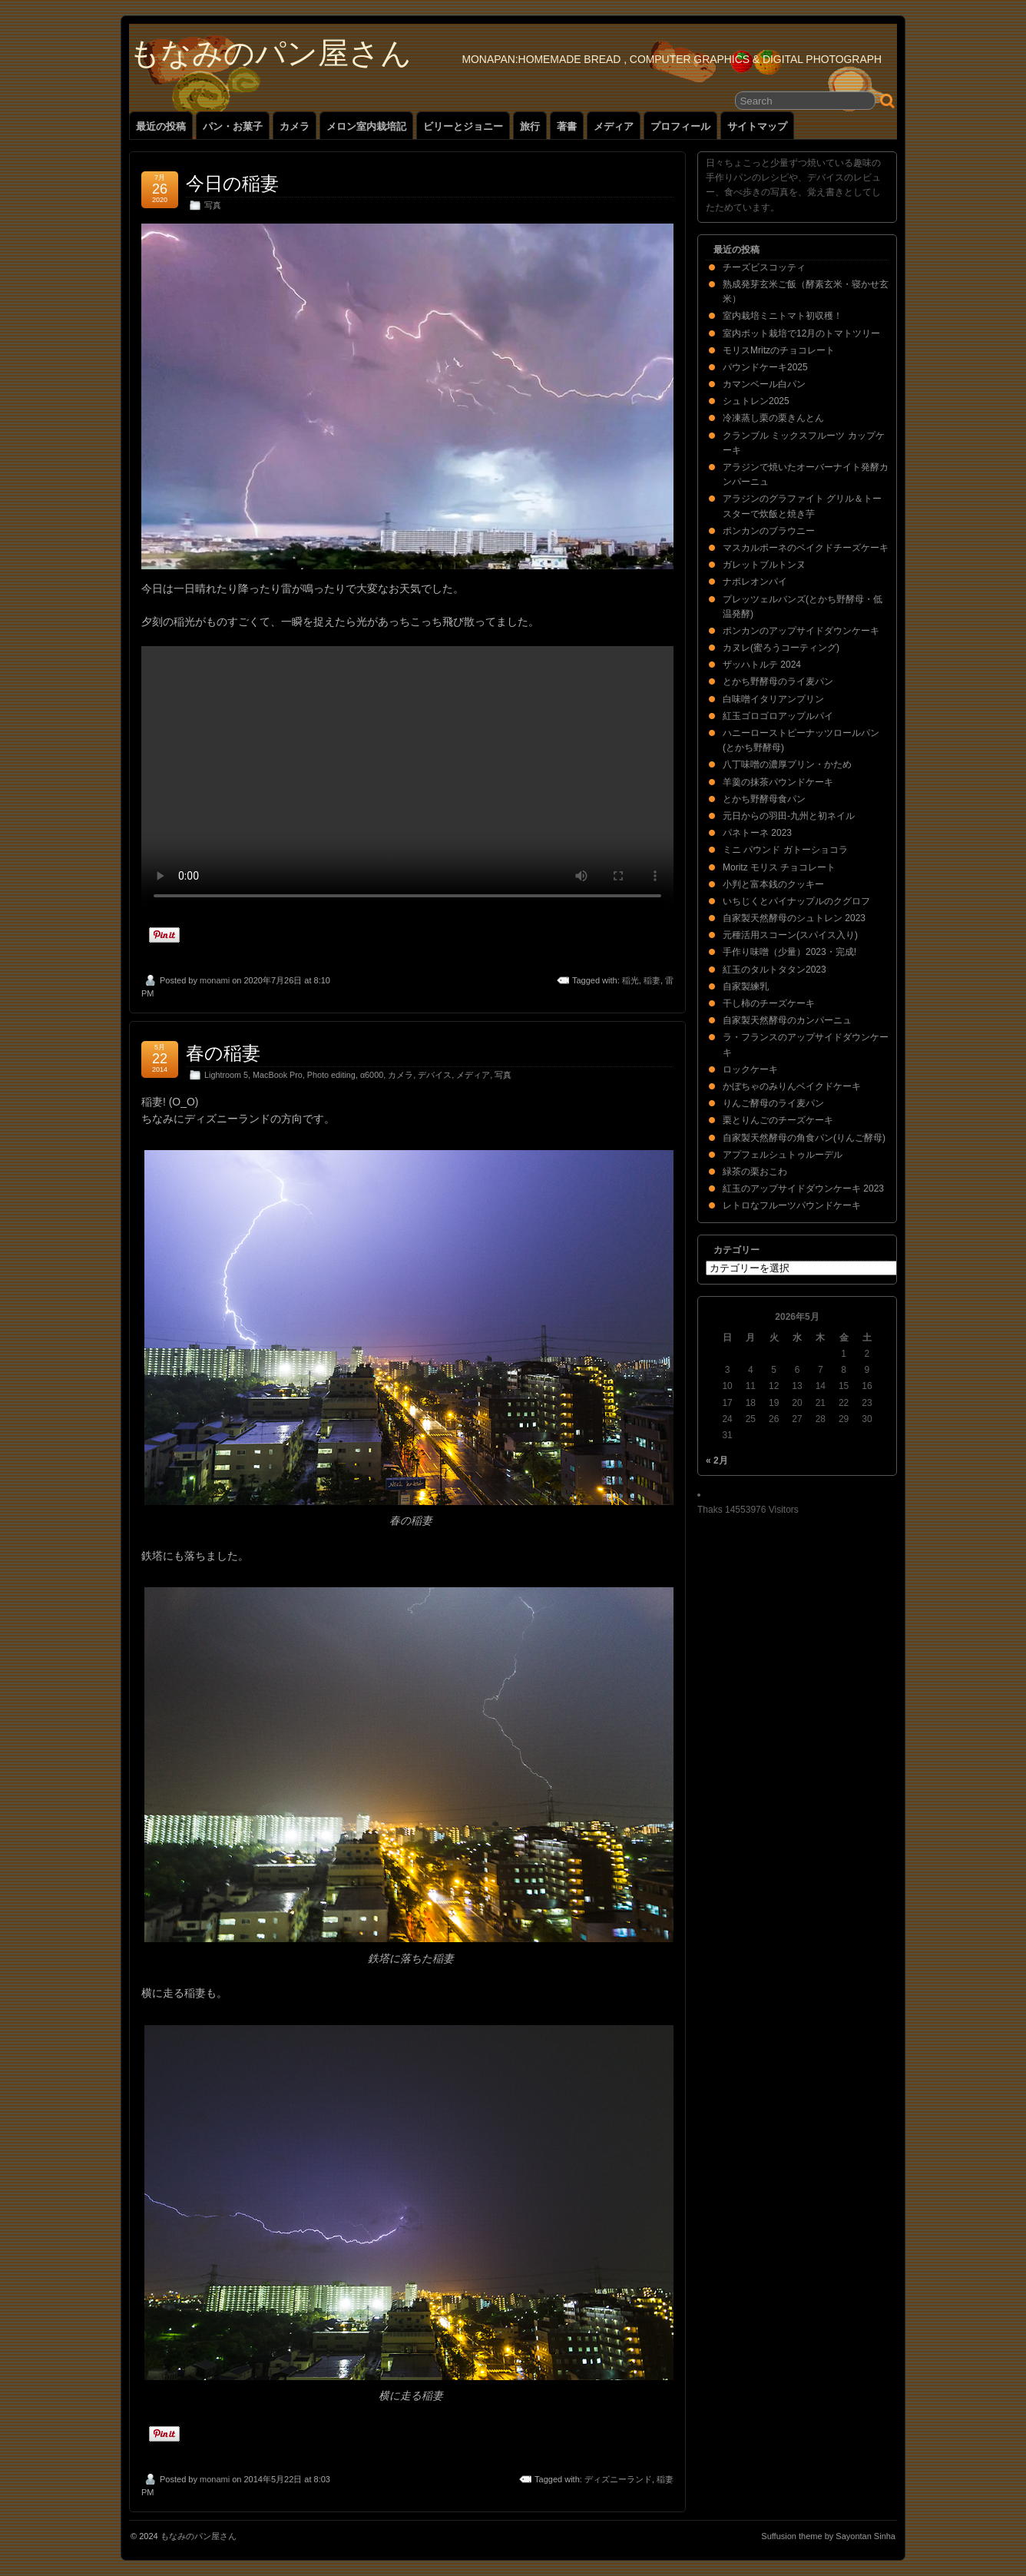 The width and height of the screenshot is (1026, 2576). I want to click on α6000, so click(371, 1074).